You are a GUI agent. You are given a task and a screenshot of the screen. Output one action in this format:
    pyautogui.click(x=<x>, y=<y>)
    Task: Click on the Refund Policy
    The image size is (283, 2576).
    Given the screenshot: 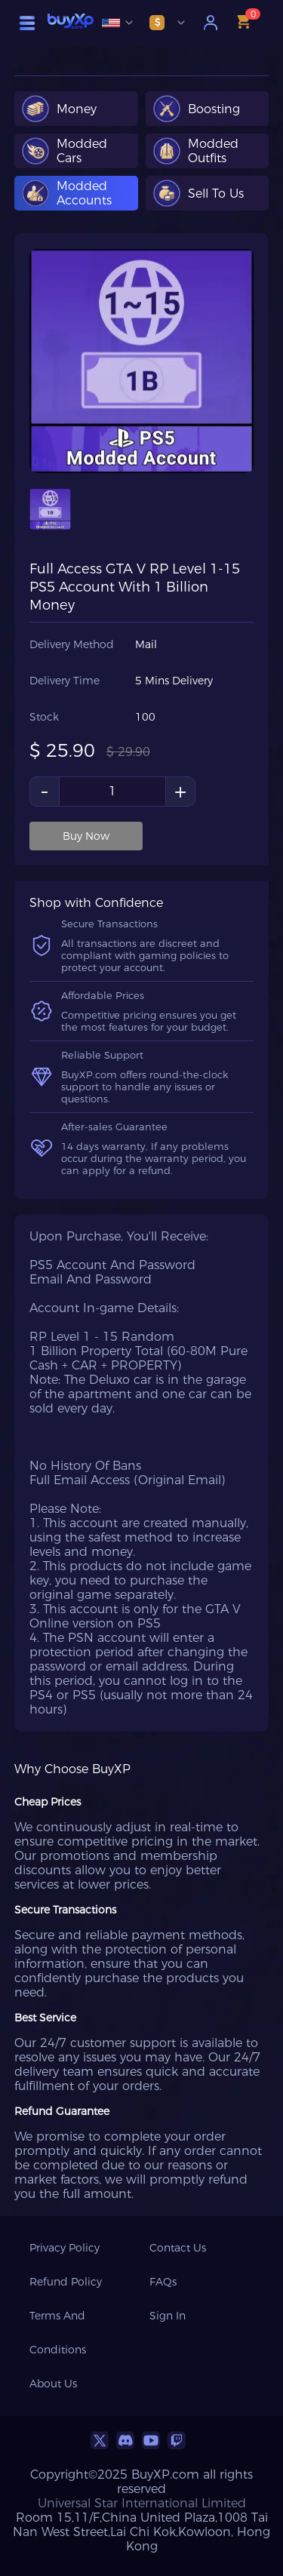 What is the action you would take?
    pyautogui.click(x=65, y=2282)
    